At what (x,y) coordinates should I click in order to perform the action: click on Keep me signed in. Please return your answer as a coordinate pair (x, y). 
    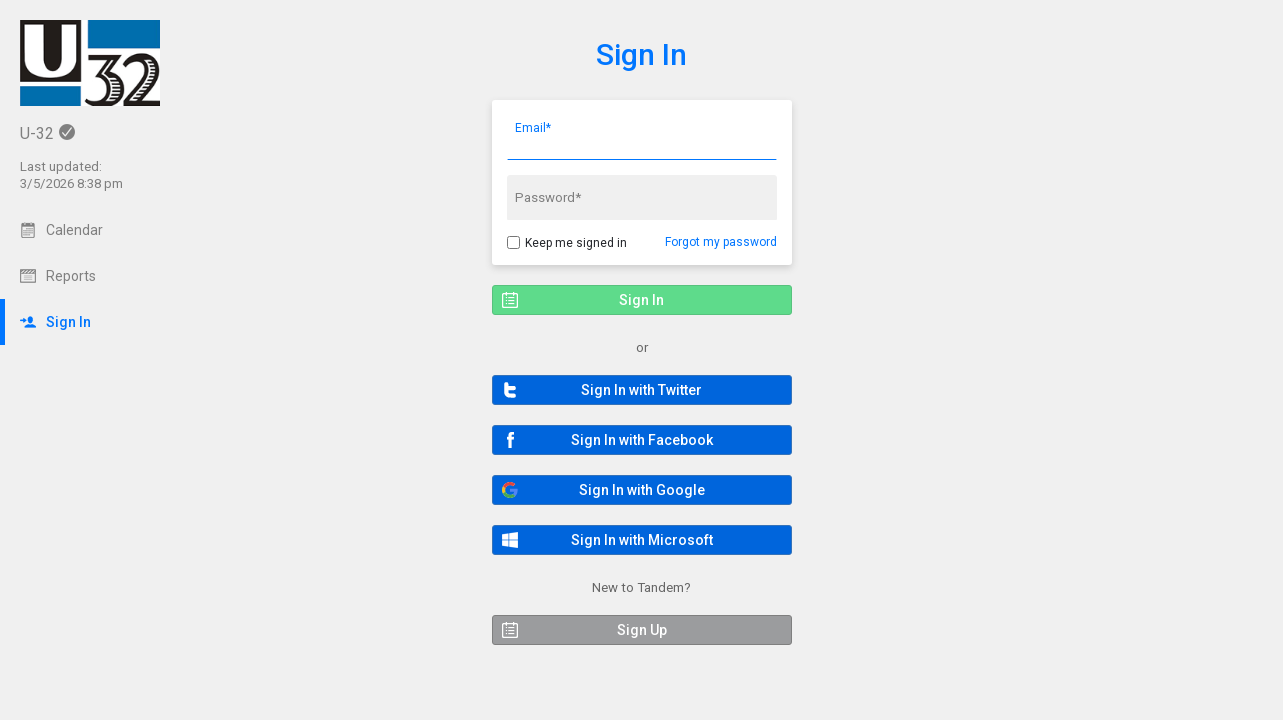
    Looking at the image, I should click on (576, 243).